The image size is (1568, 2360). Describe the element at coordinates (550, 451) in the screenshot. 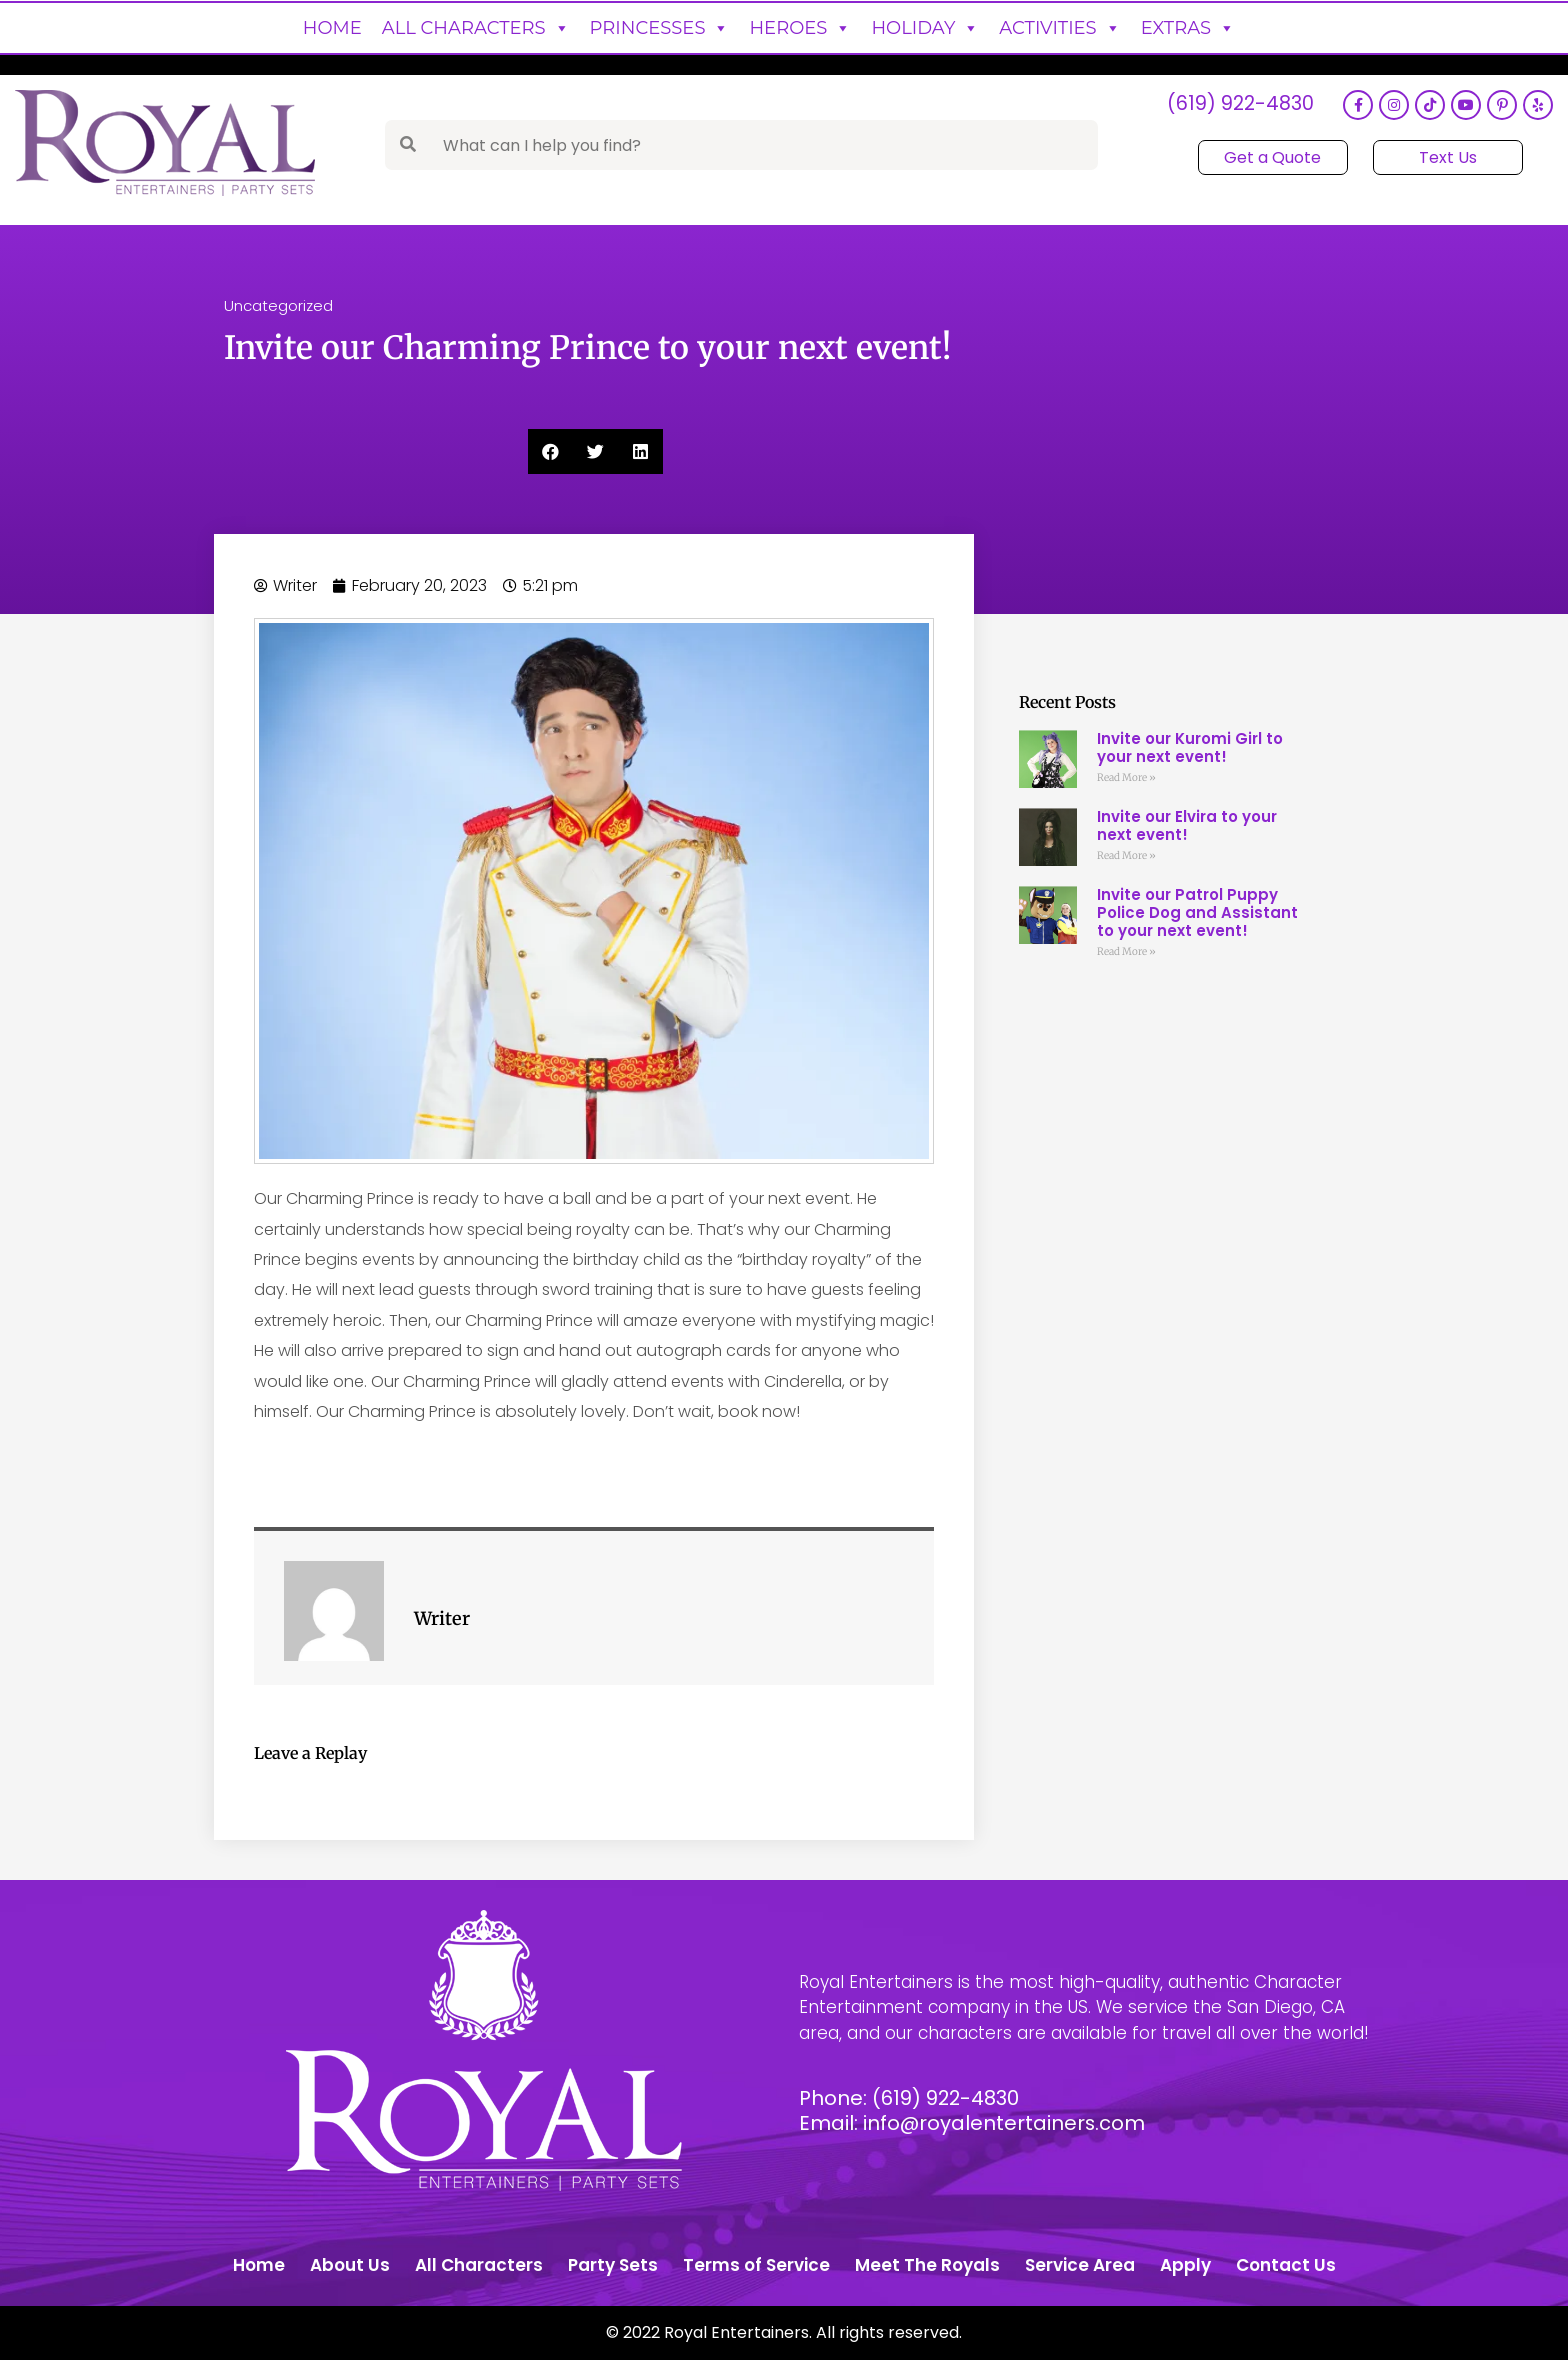

I see `[button]` at that location.